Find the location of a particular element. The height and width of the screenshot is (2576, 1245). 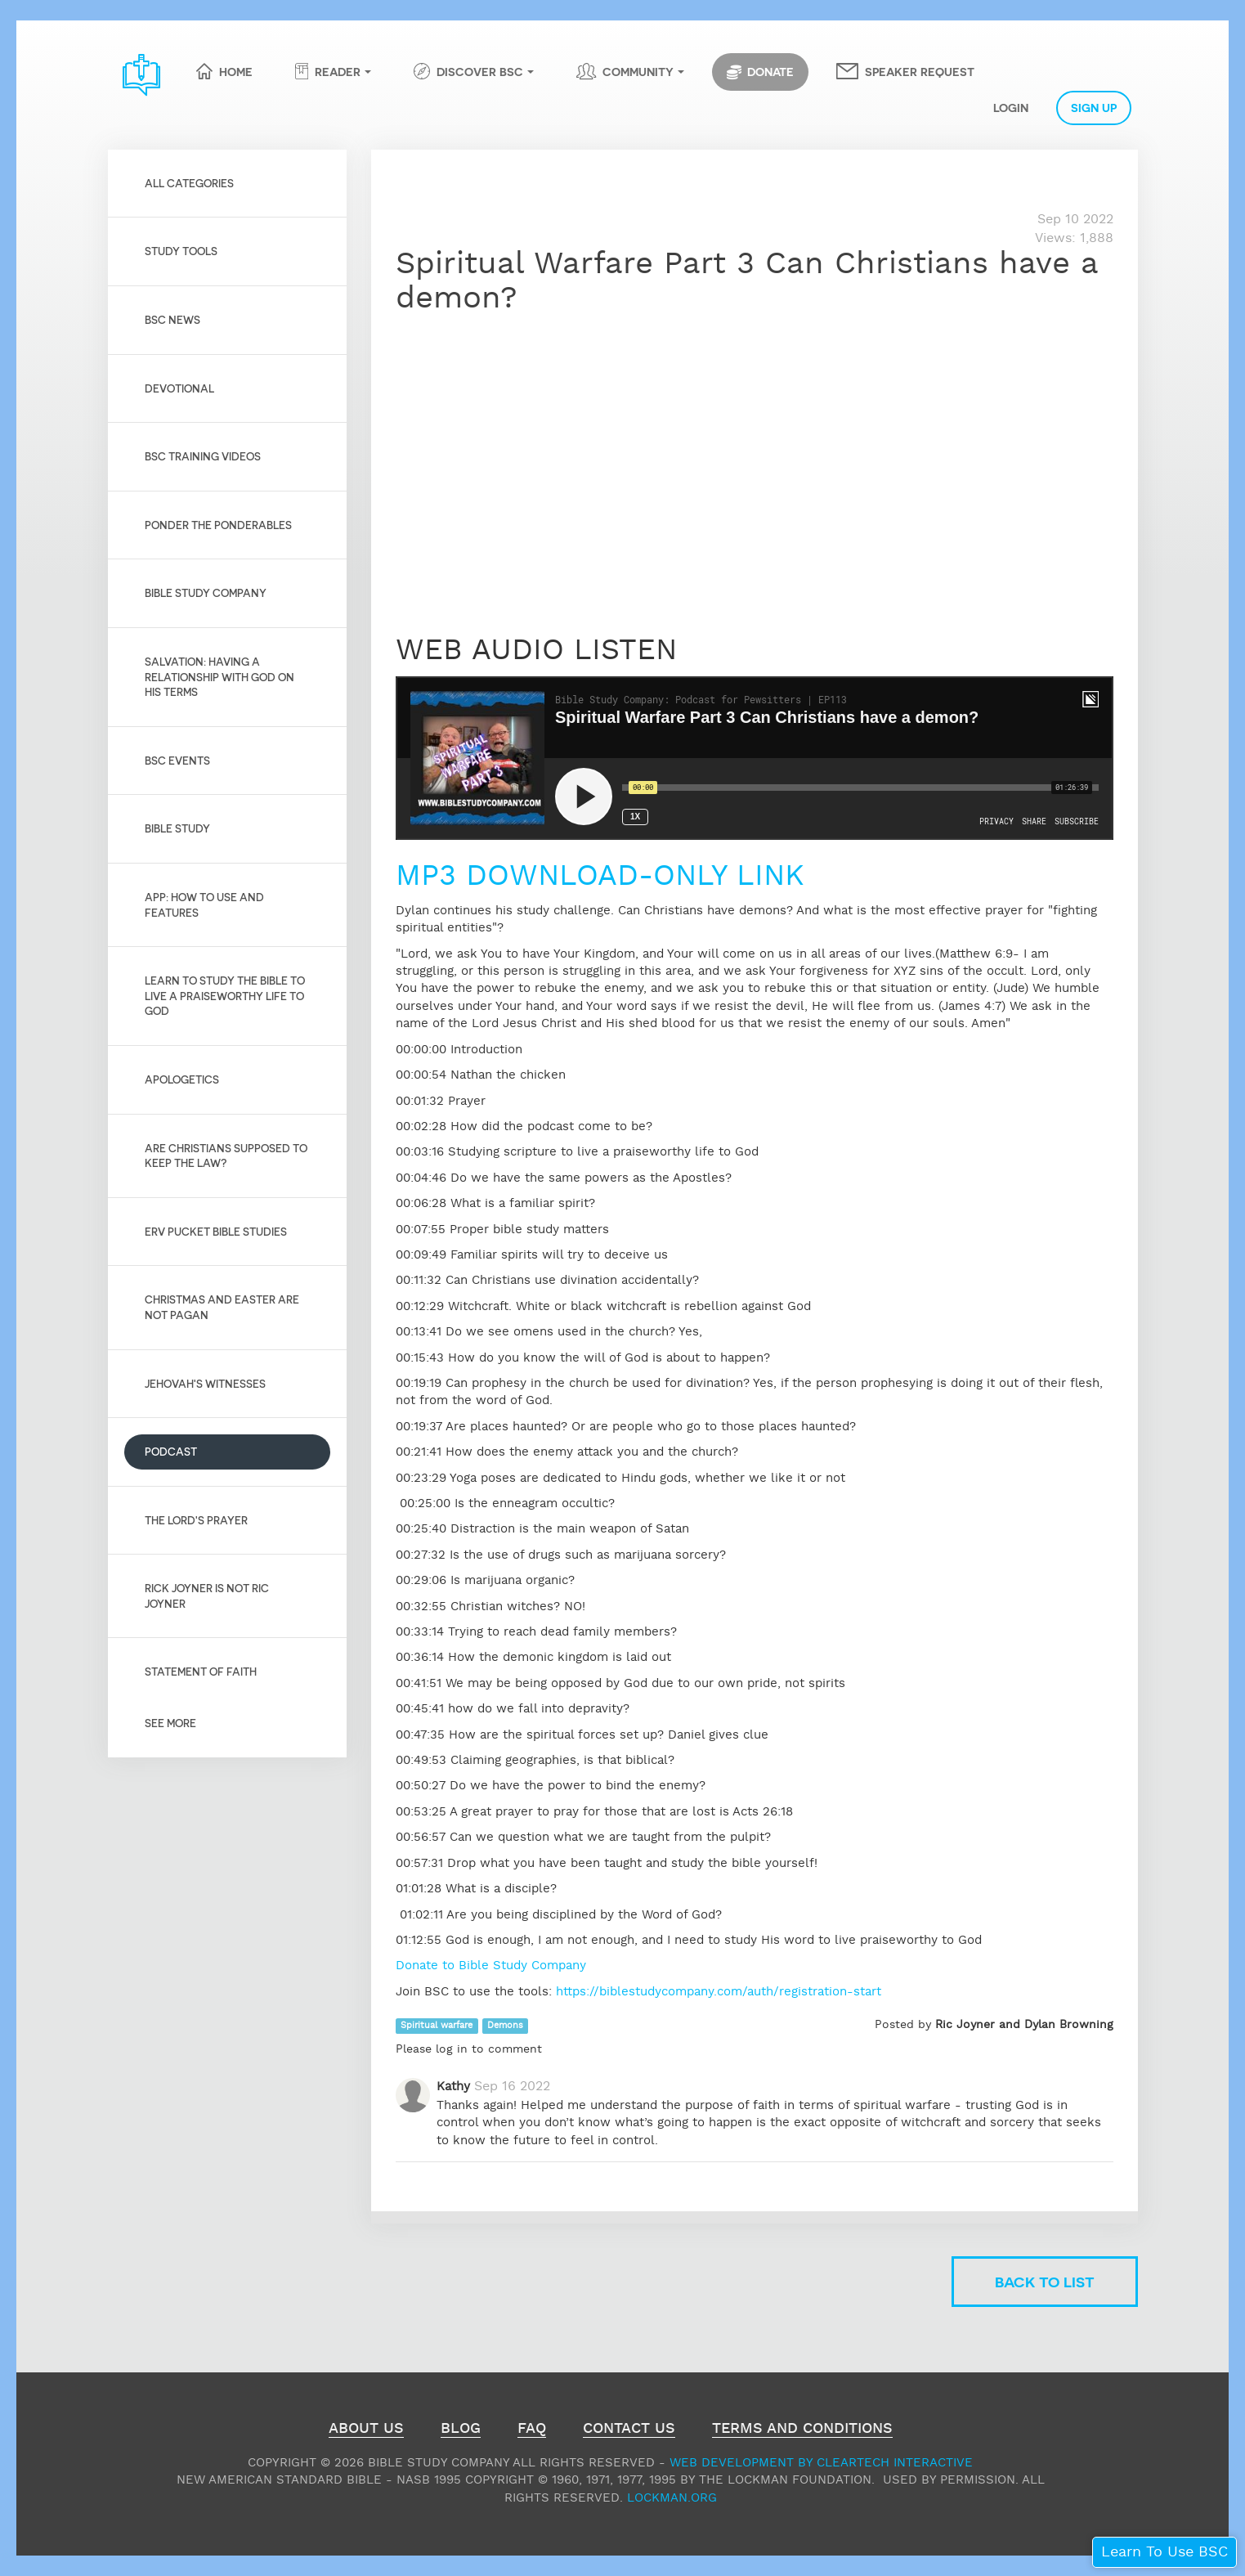

Login is located at coordinates (1010, 107).